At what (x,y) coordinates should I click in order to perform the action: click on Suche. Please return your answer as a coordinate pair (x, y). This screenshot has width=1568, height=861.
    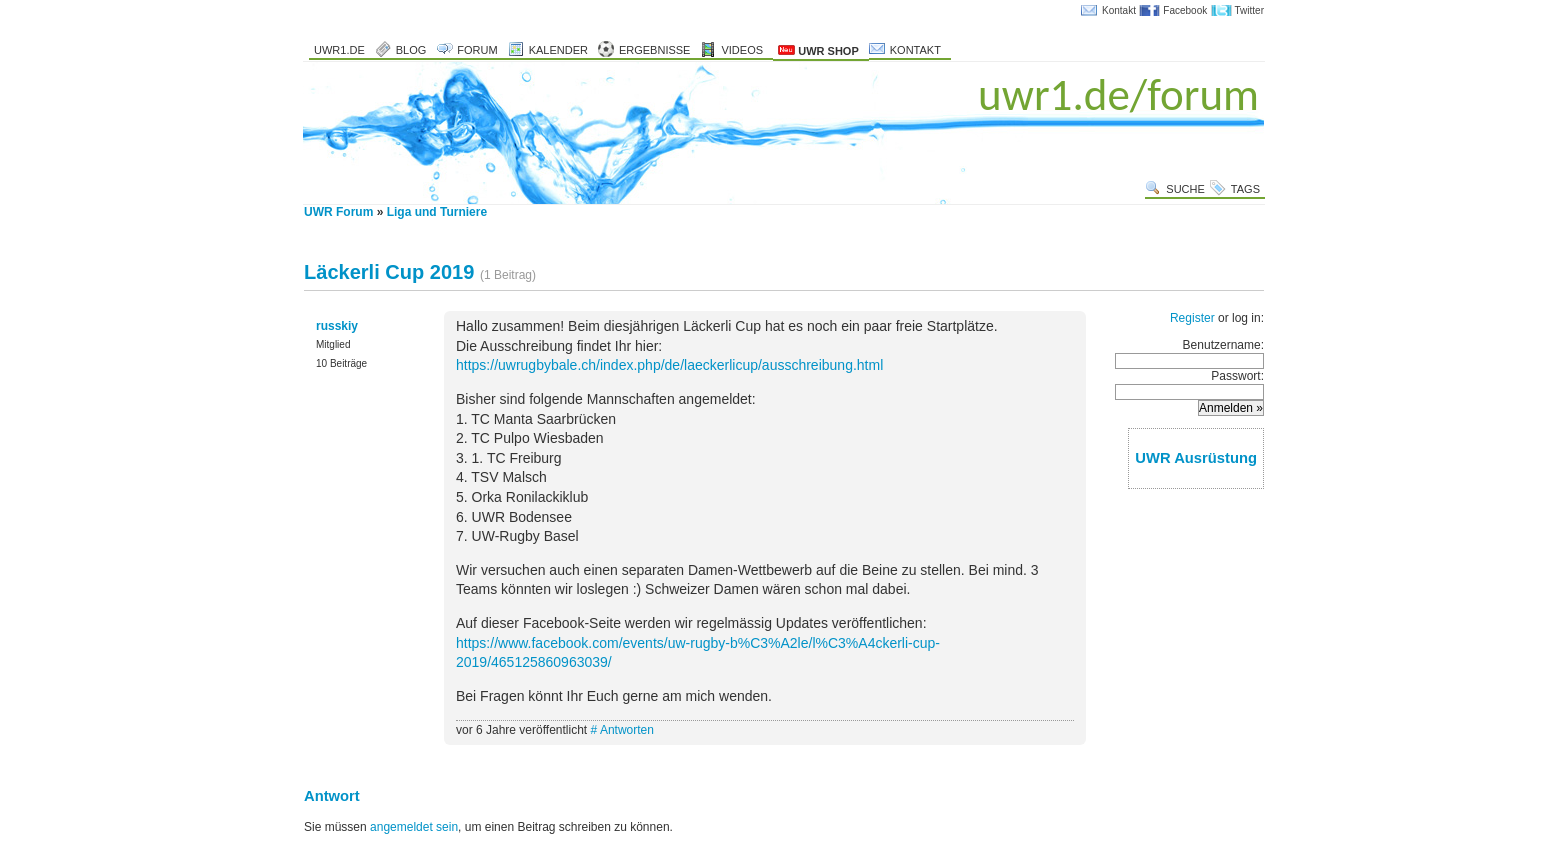
    Looking at the image, I should click on (1185, 189).